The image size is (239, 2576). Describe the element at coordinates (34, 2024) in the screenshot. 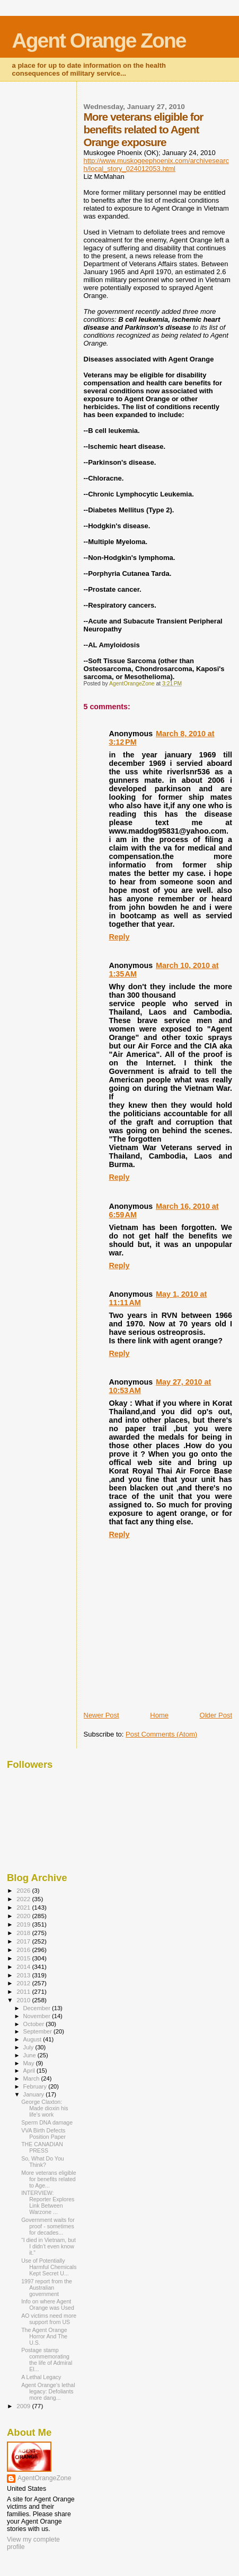

I see `October` at that location.